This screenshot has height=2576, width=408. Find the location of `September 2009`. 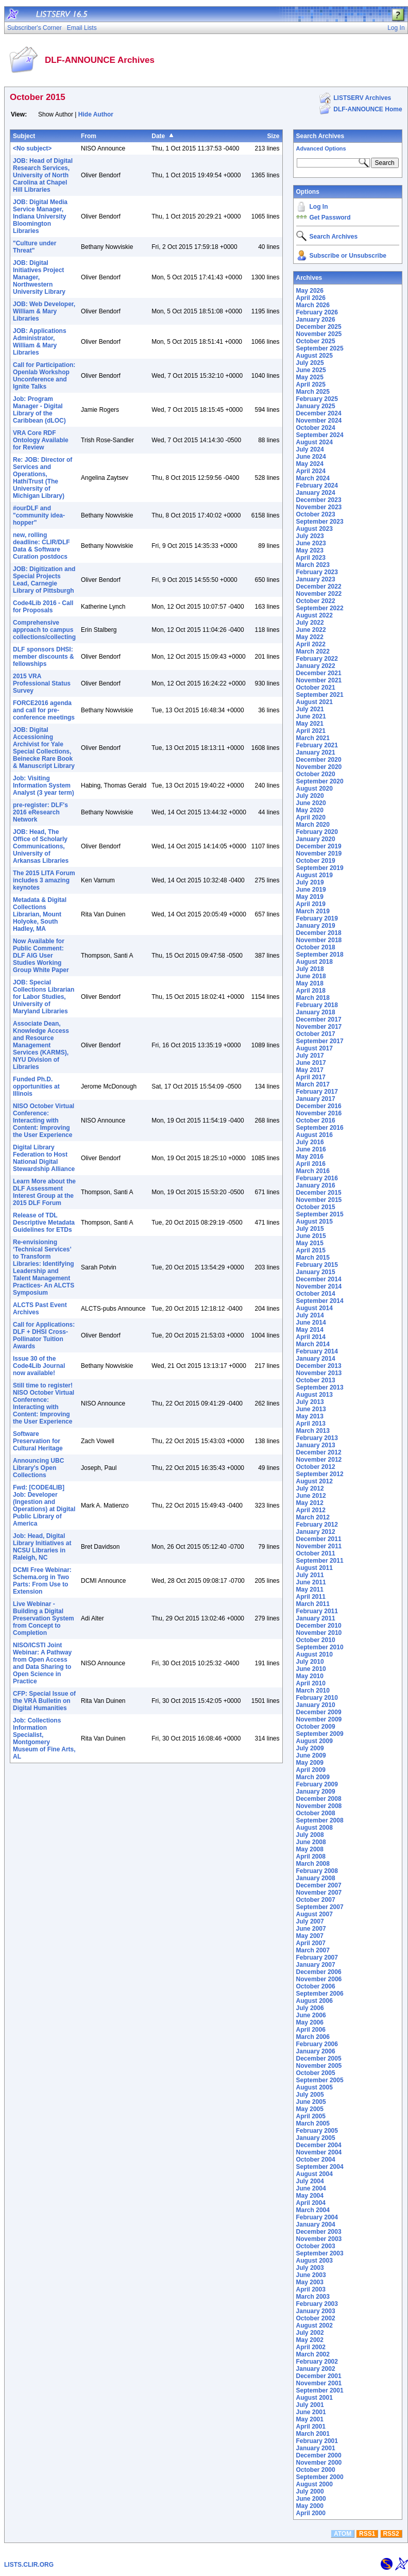

September 2009 is located at coordinates (320, 1733).